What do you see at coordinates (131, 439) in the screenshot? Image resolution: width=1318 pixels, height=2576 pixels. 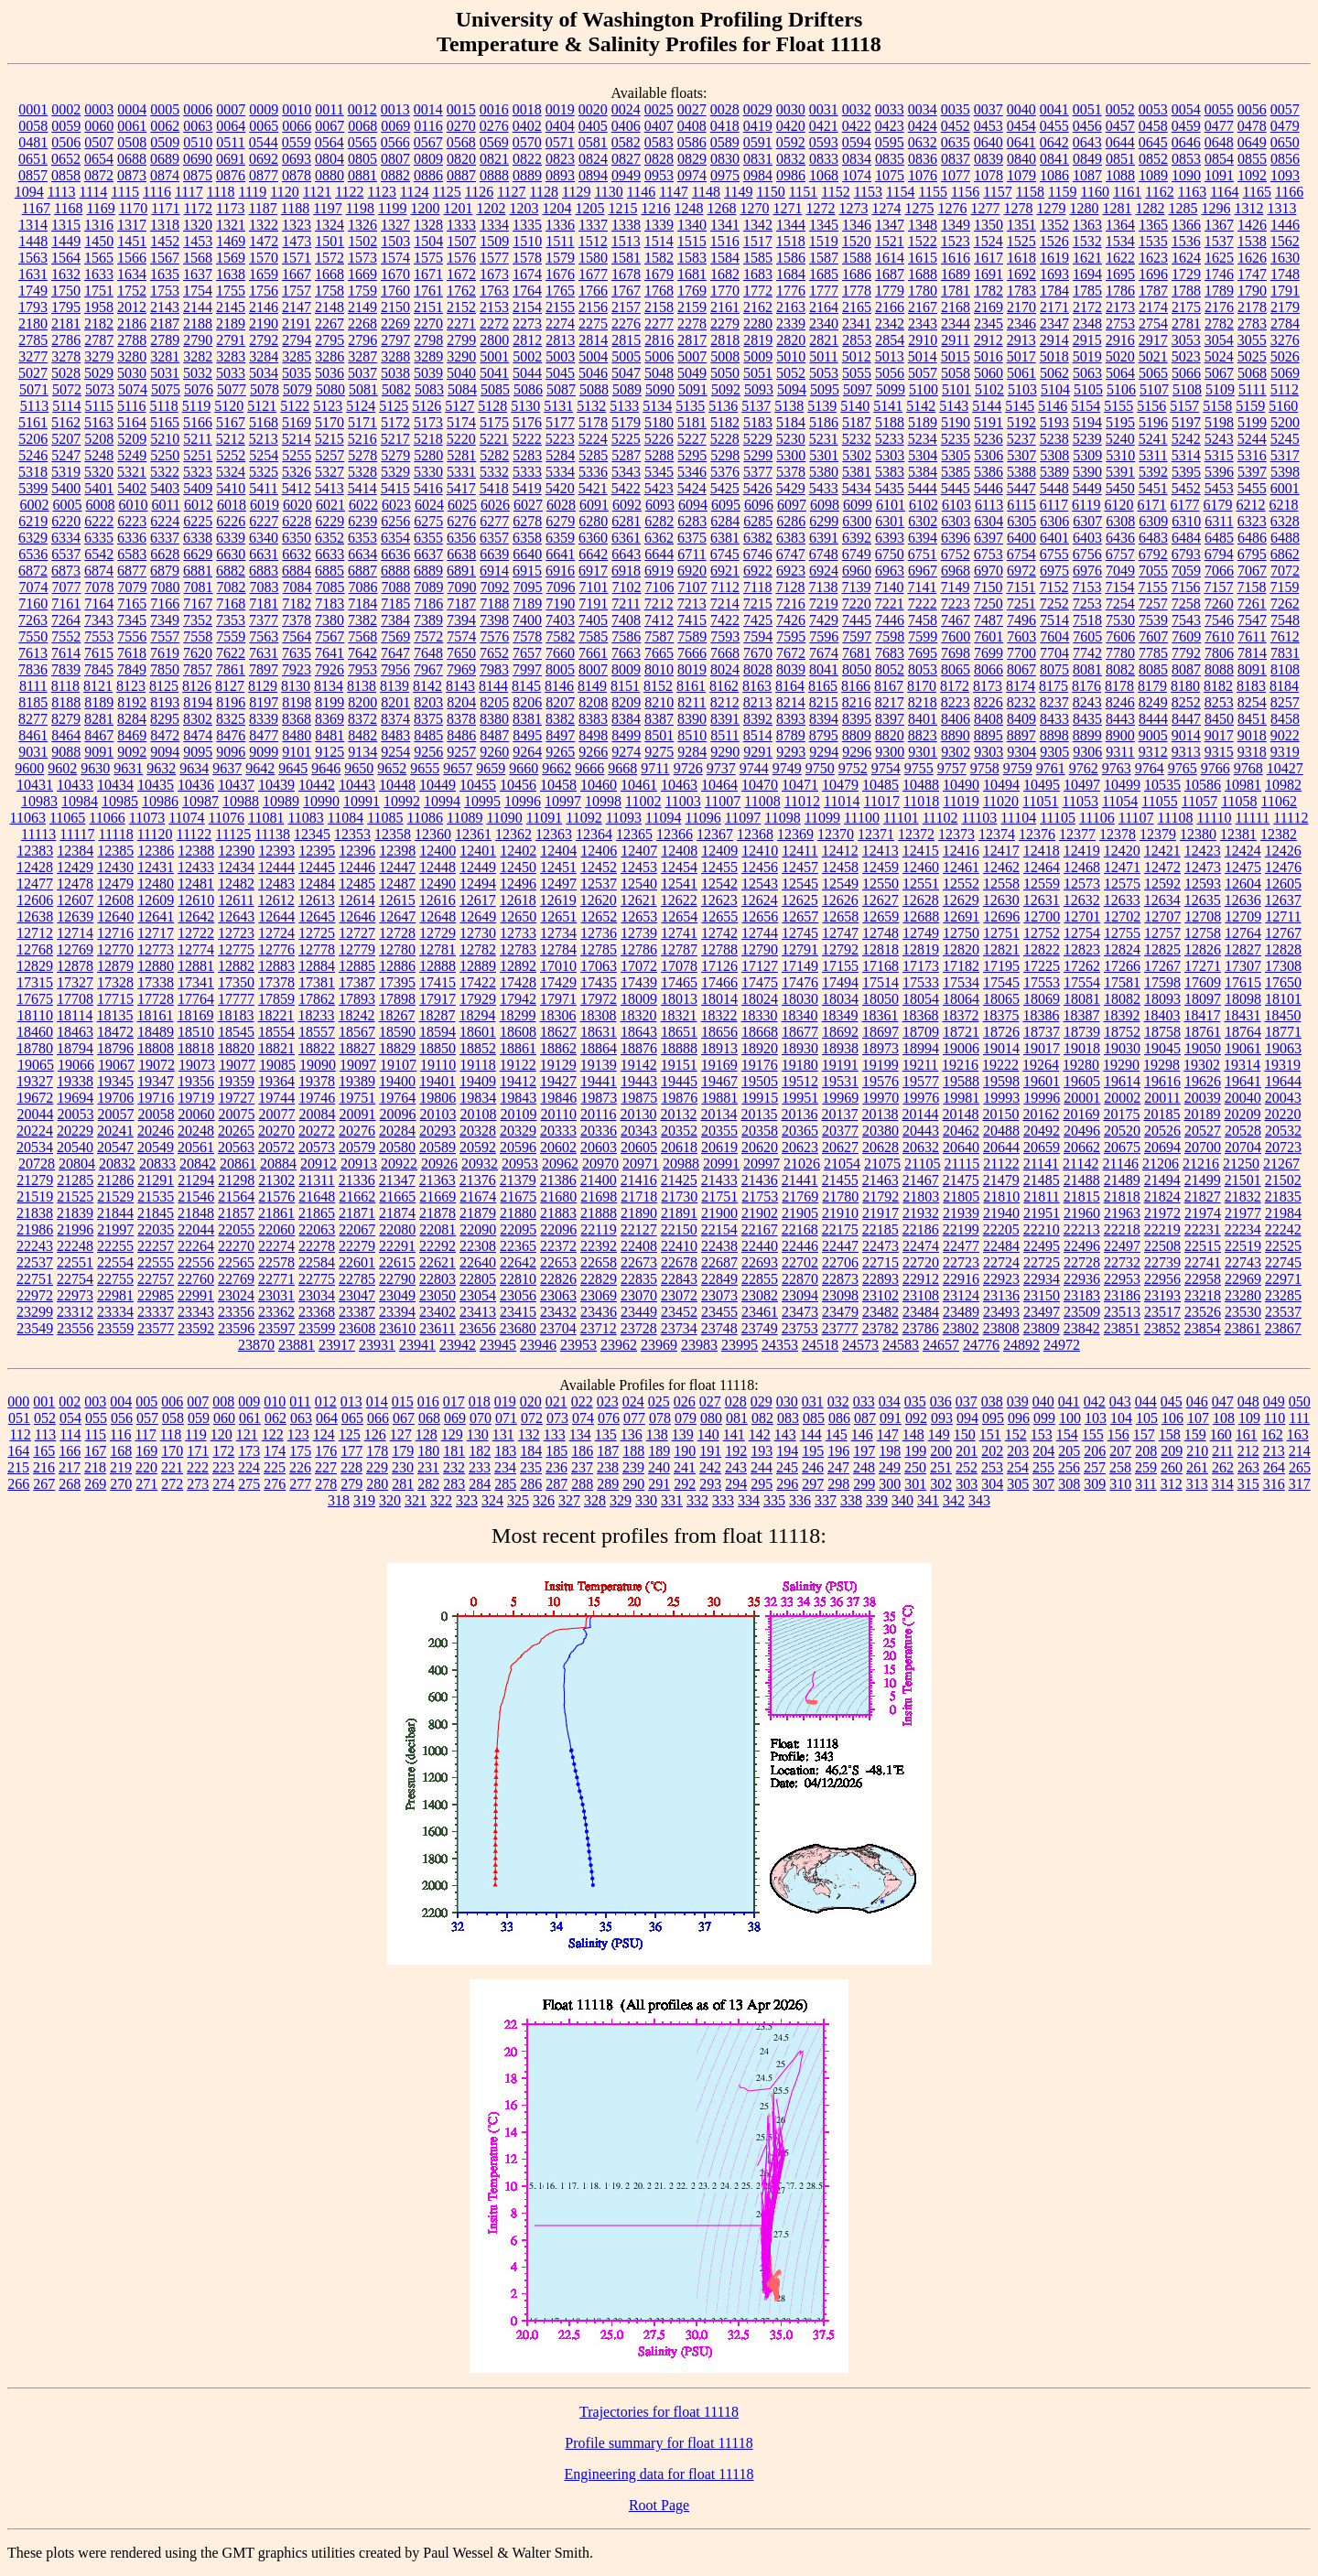 I see `5209` at bounding box center [131, 439].